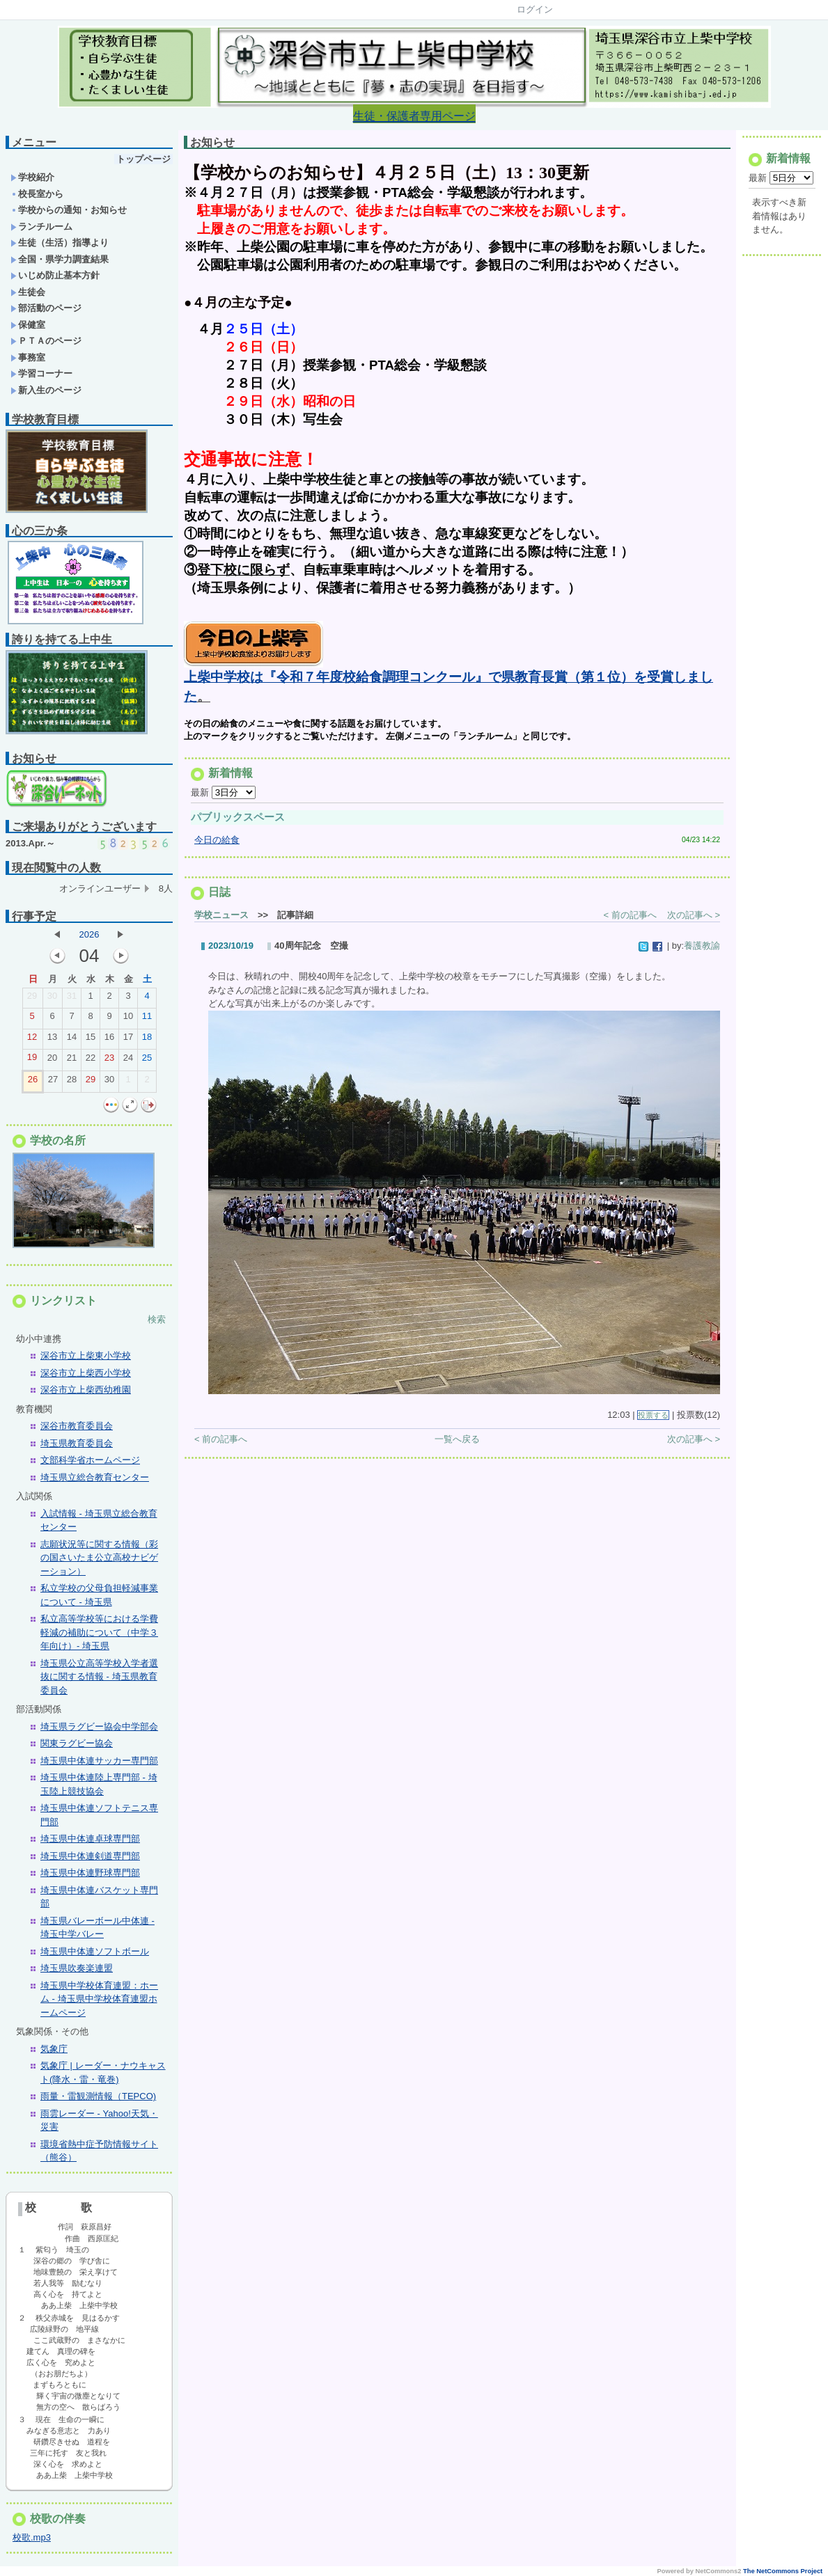 The width and height of the screenshot is (828, 2576). I want to click on 生徒会, so click(27, 292).